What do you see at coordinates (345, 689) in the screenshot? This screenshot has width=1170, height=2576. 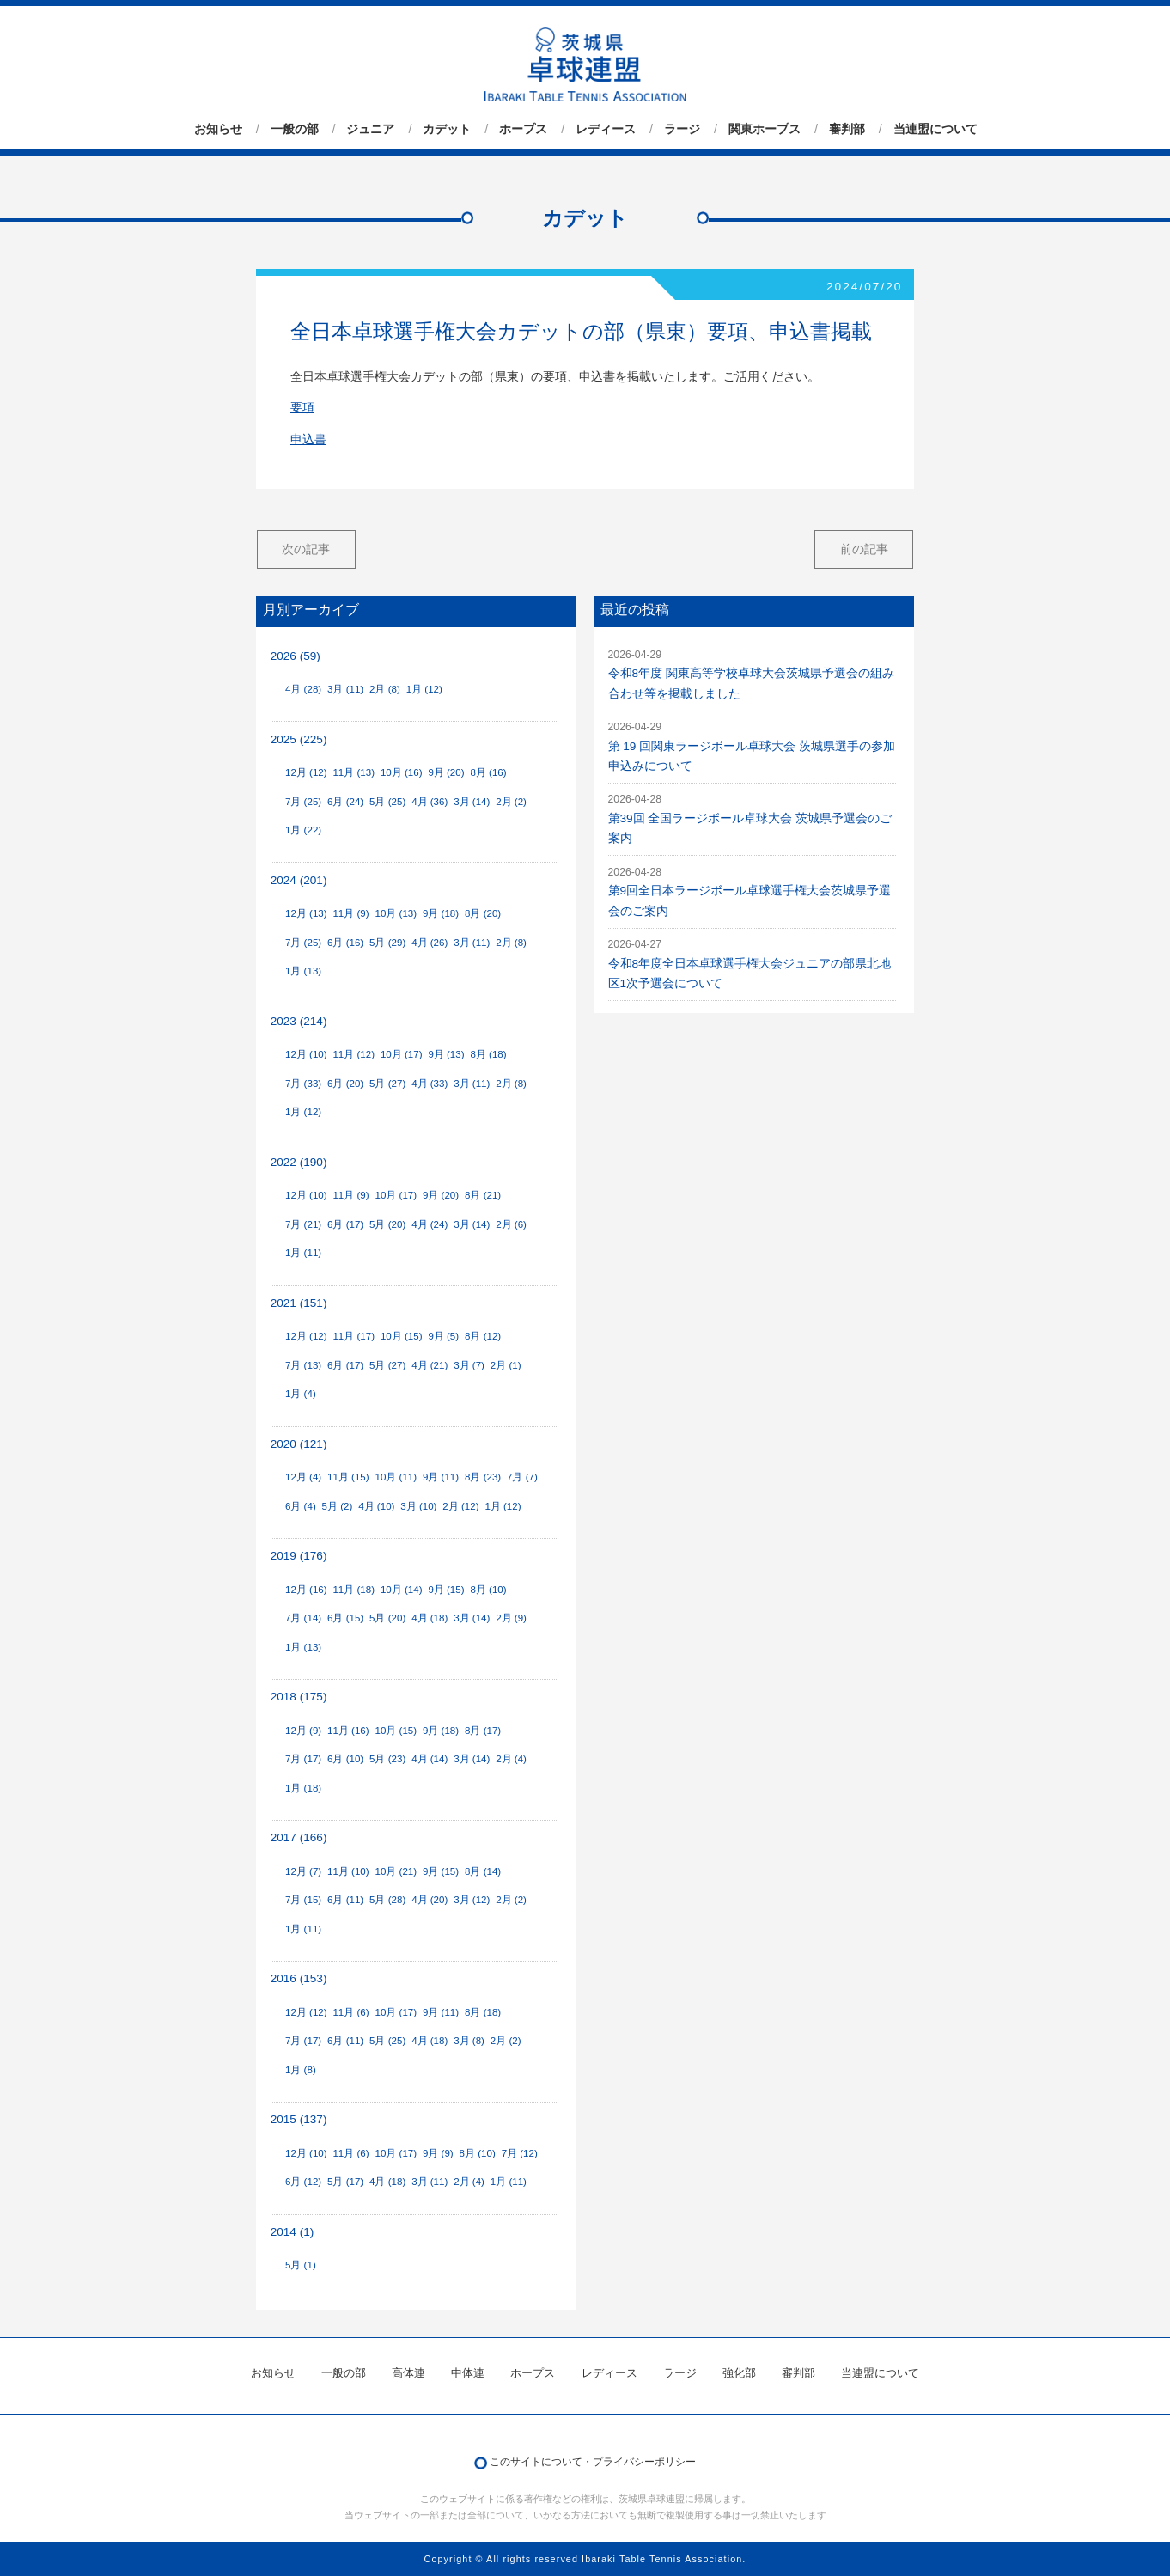 I see `3月 (11)` at bounding box center [345, 689].